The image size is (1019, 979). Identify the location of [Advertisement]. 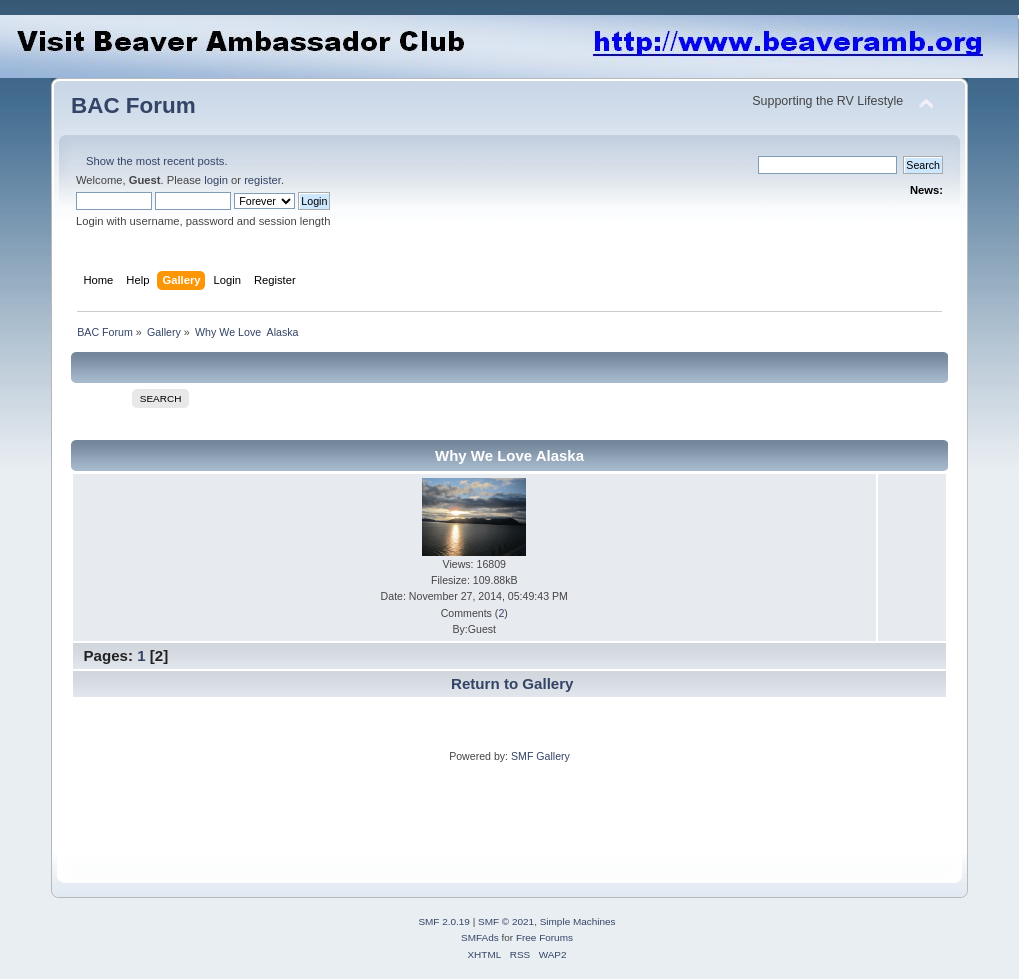
(435, 809).